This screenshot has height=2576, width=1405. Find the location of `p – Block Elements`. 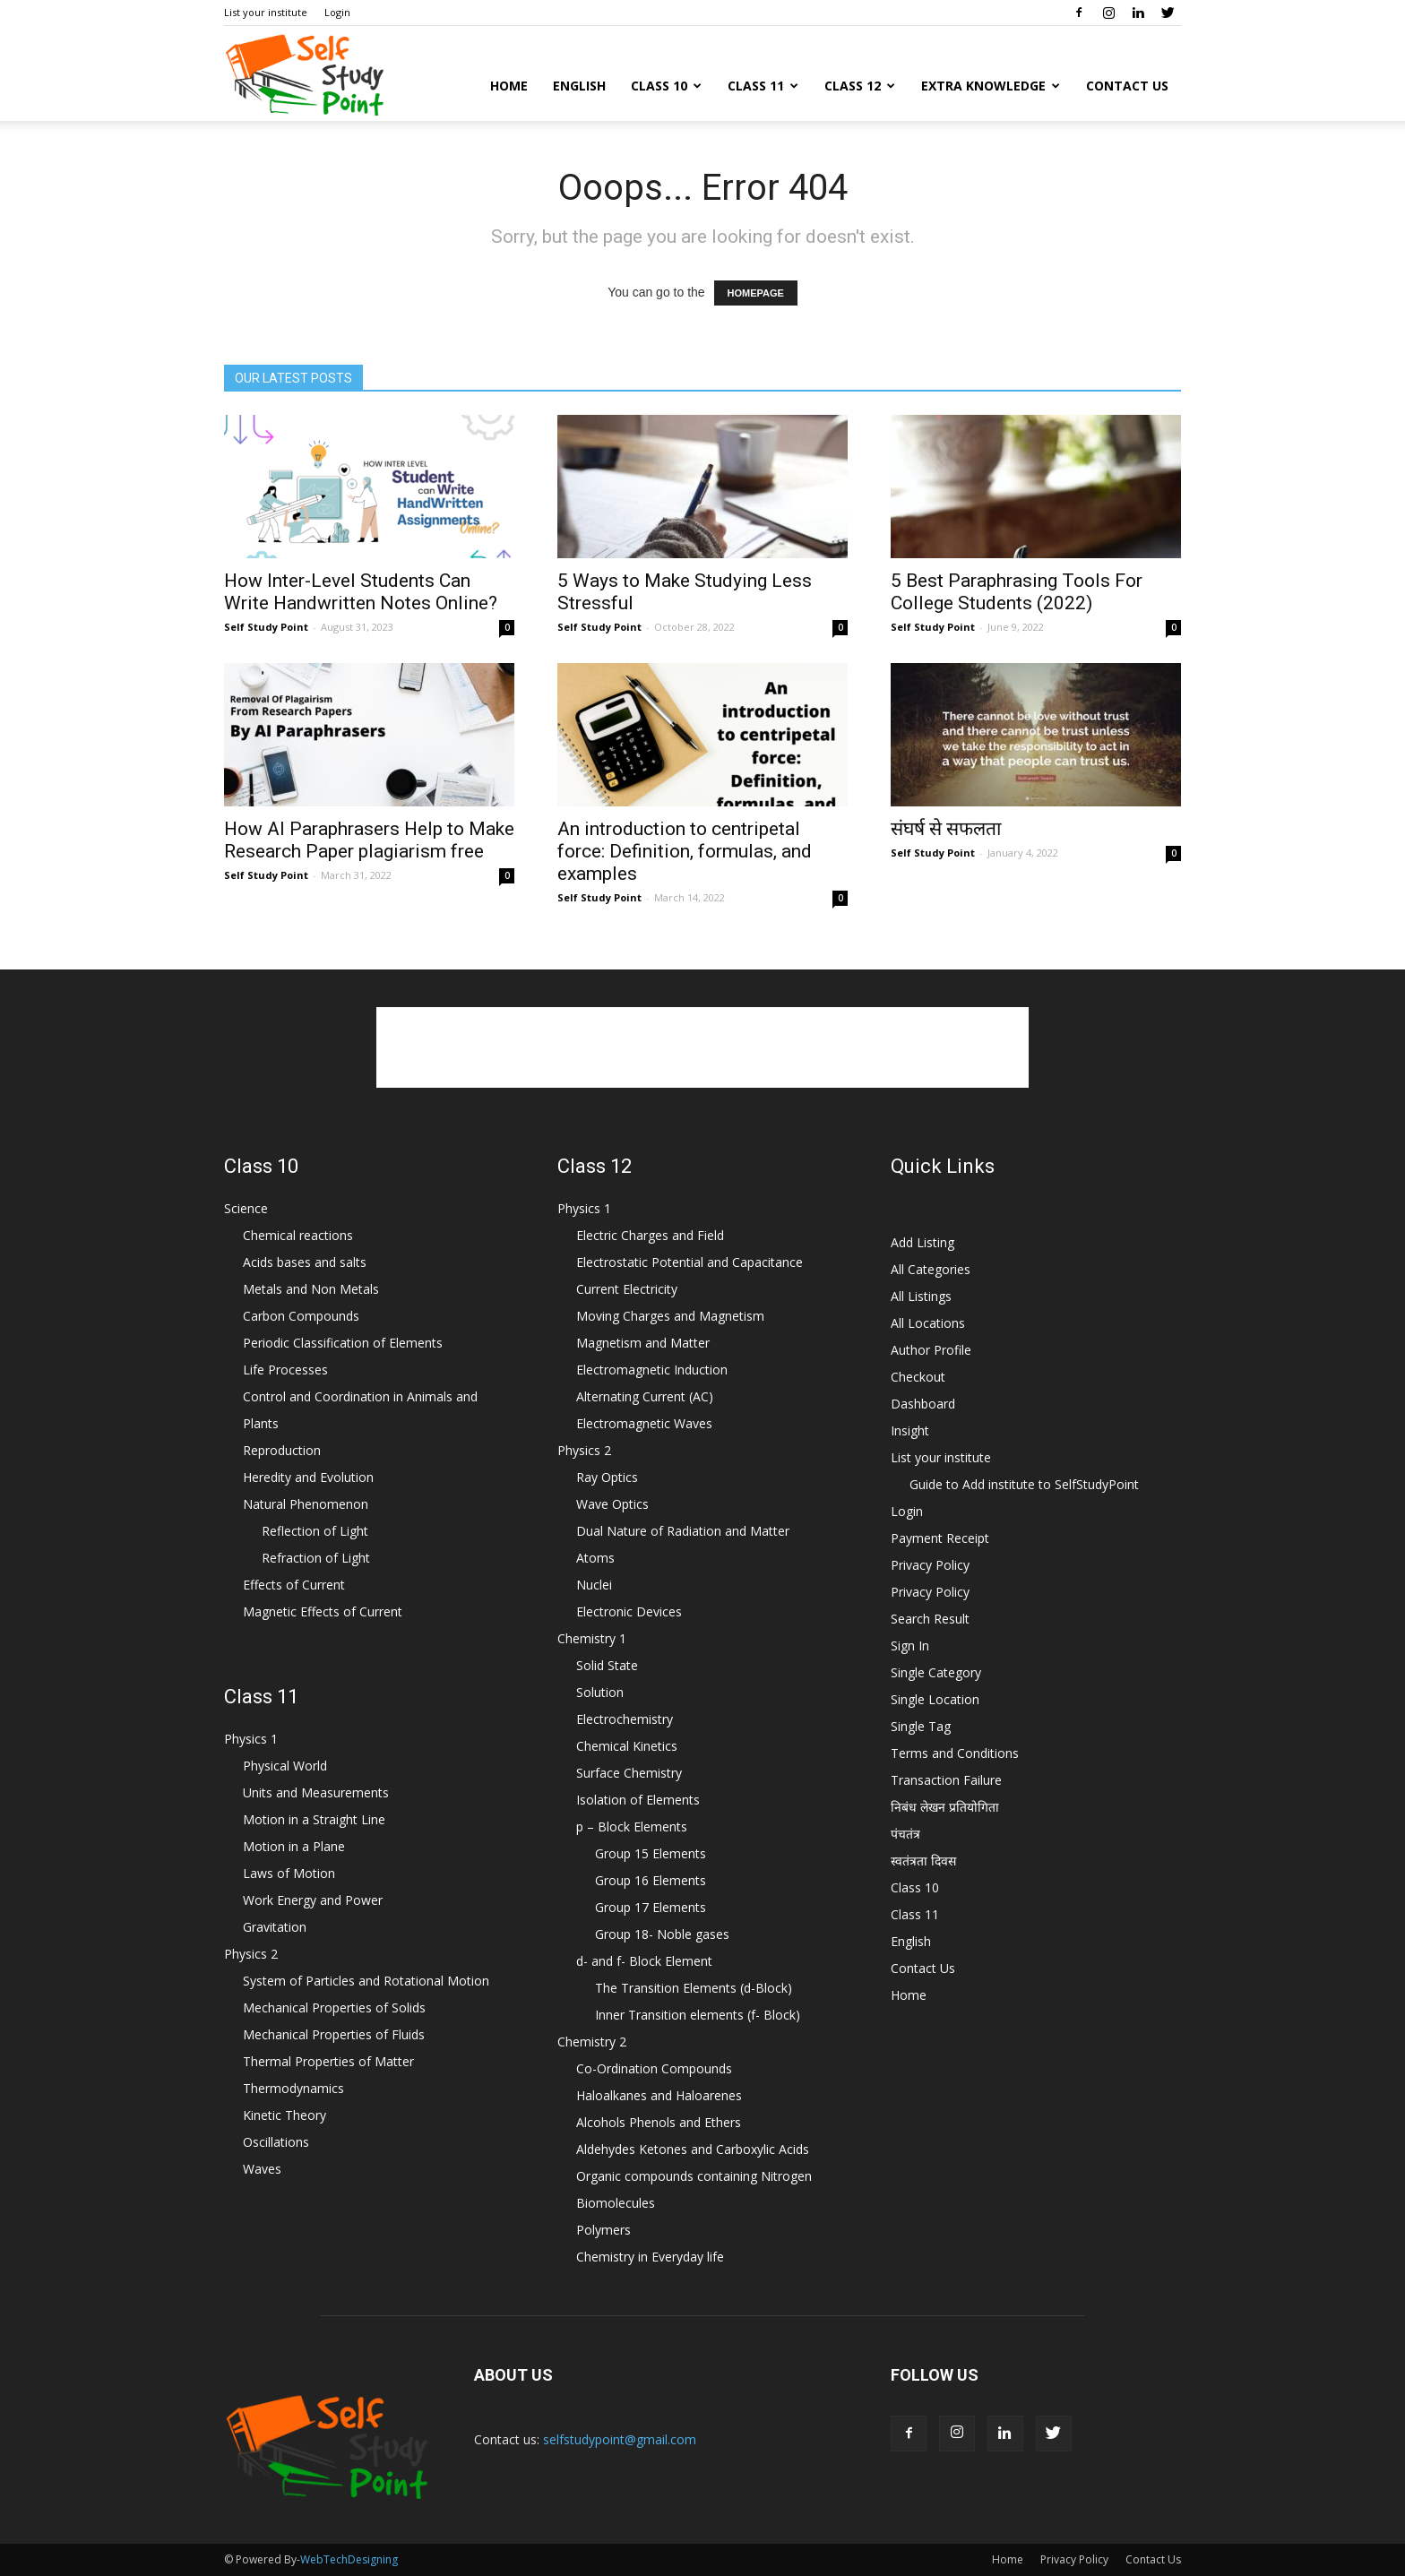

p – Block Elements is located at coordinates (631, 1826).